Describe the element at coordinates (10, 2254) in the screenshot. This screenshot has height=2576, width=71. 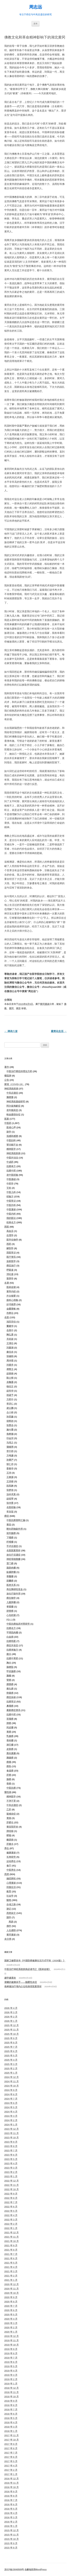
I see `2021 年 7 月` at that location.